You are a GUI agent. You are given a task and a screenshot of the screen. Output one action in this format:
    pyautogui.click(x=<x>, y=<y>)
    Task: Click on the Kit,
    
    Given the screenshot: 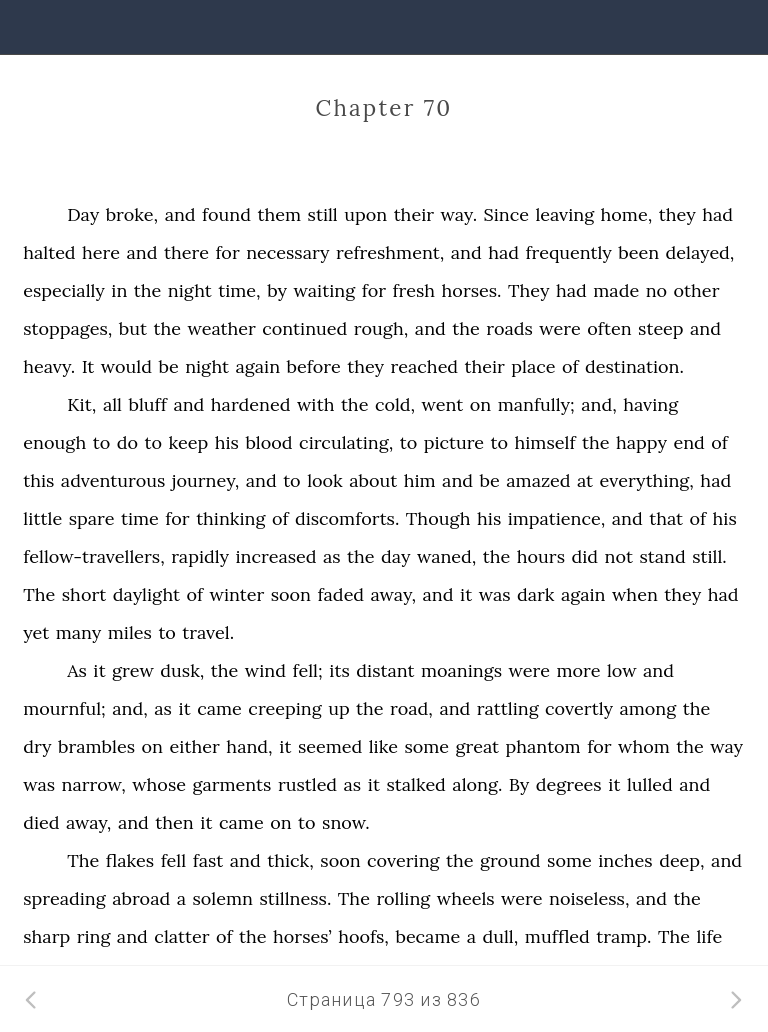 What is the action you would take?
    pyautogui.click(x=81, y=404)
    